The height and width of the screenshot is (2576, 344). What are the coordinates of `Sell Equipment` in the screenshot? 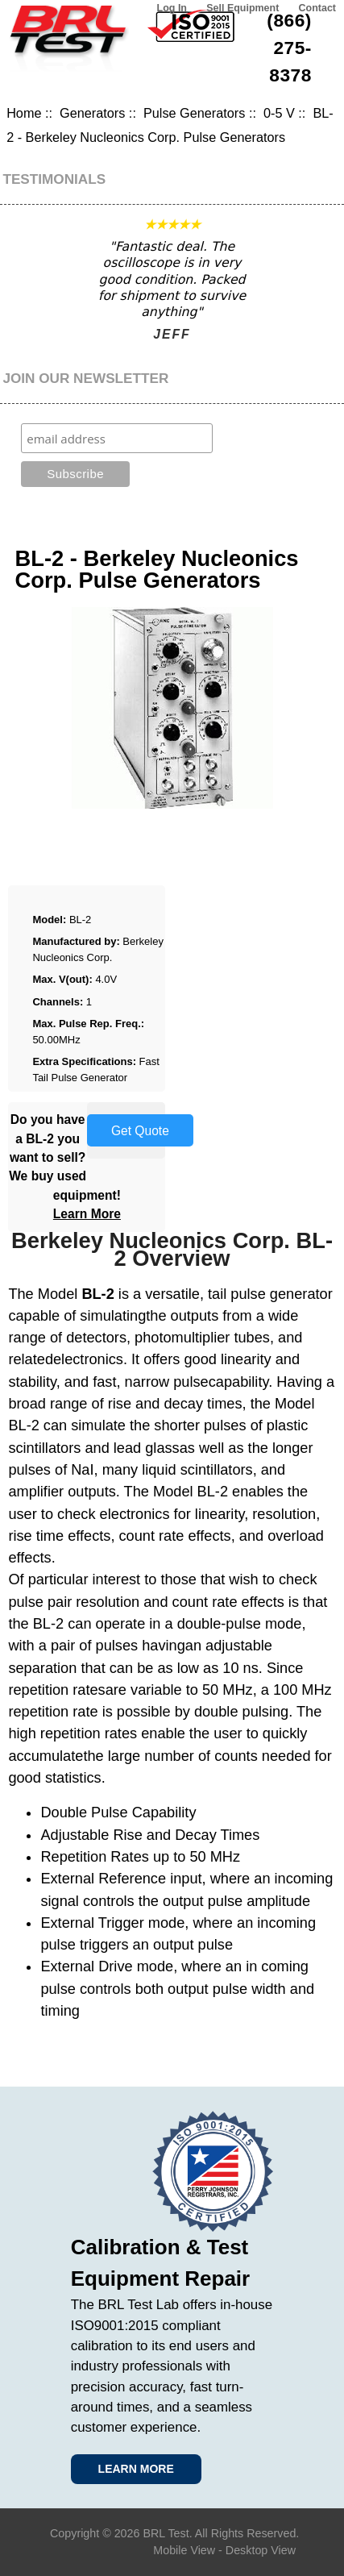 It's located at (242, 8).